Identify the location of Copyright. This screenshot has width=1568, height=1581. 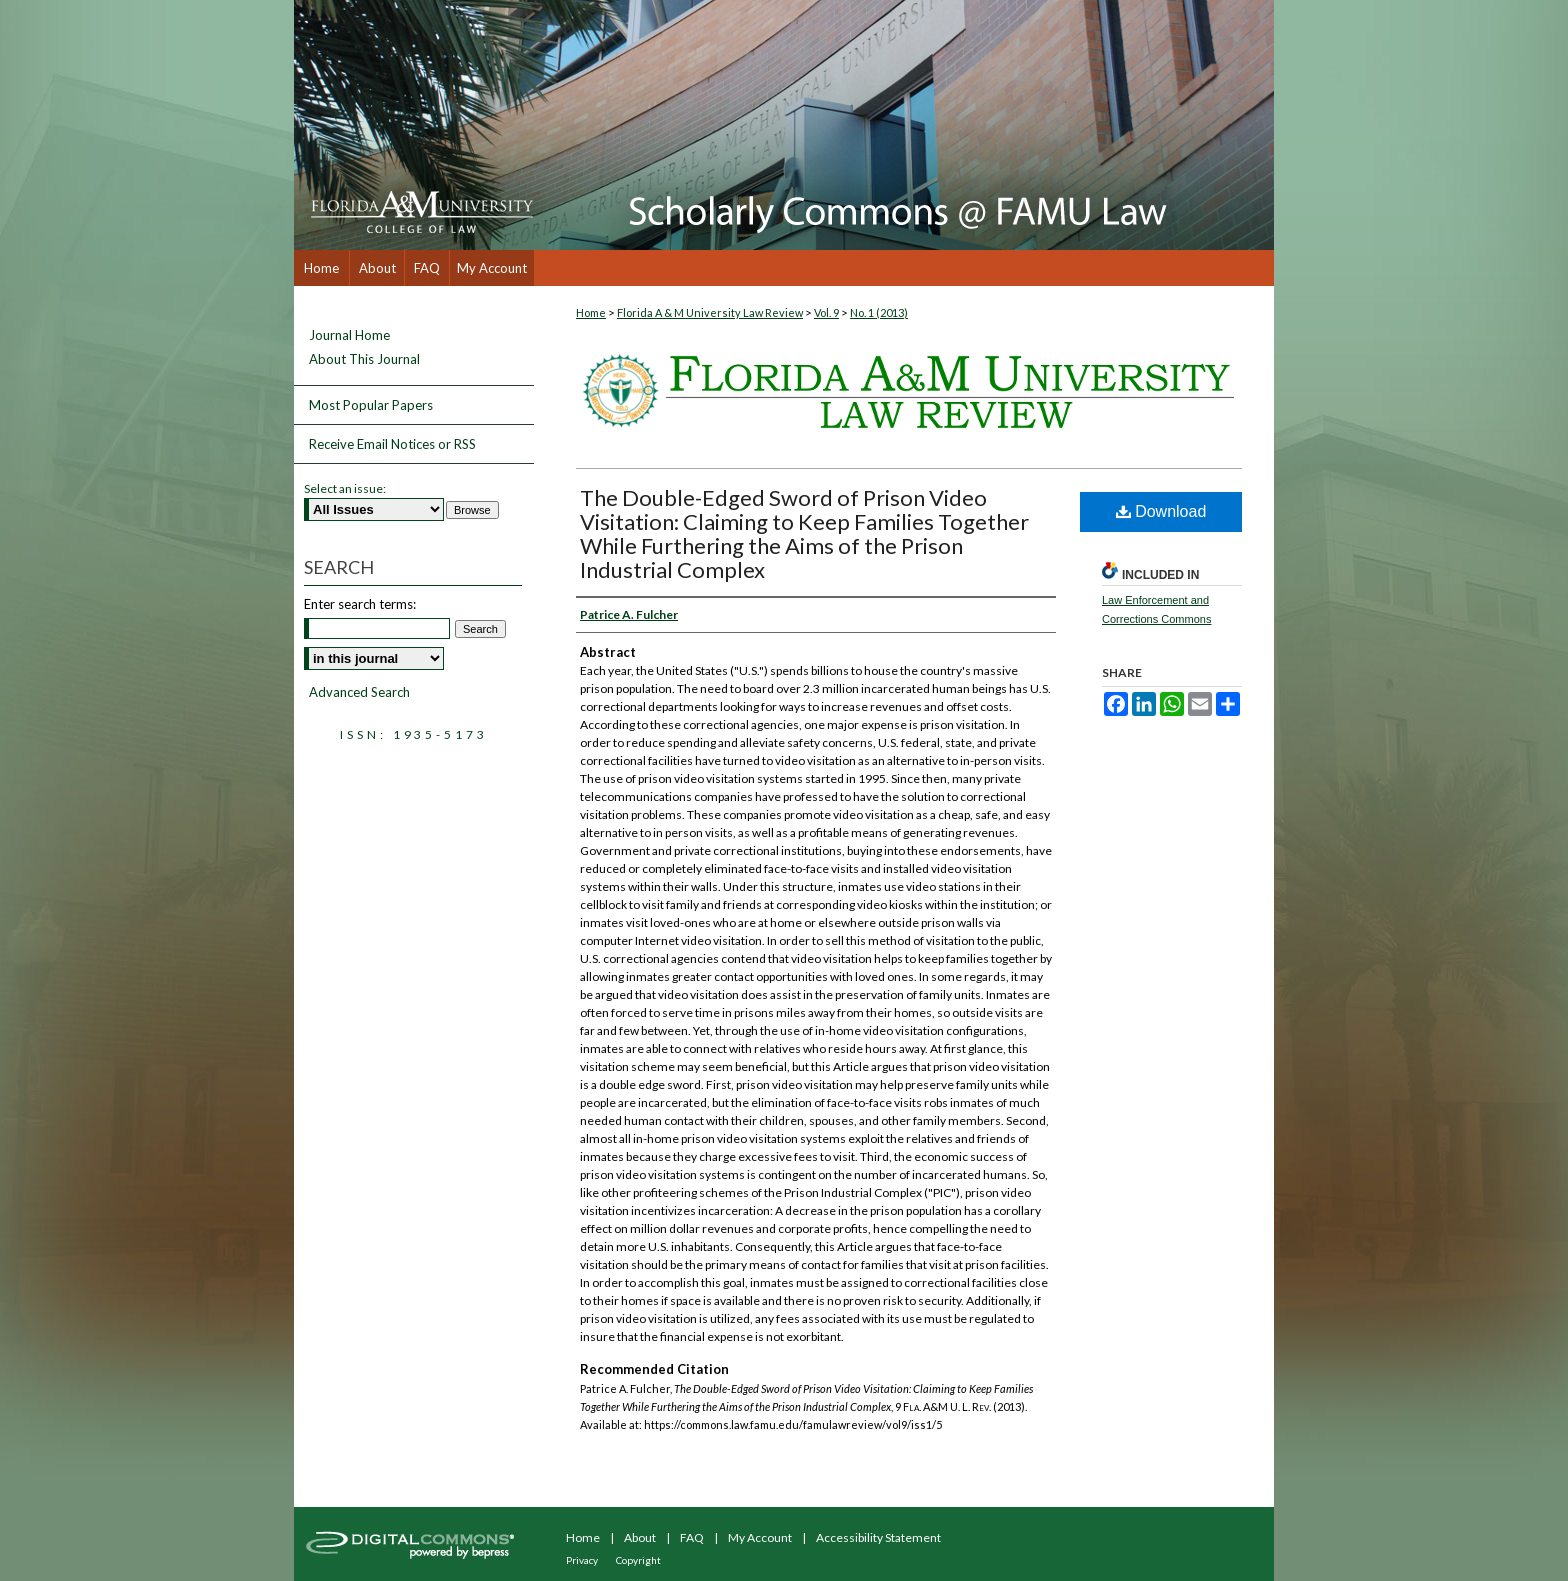
(638, 1560).